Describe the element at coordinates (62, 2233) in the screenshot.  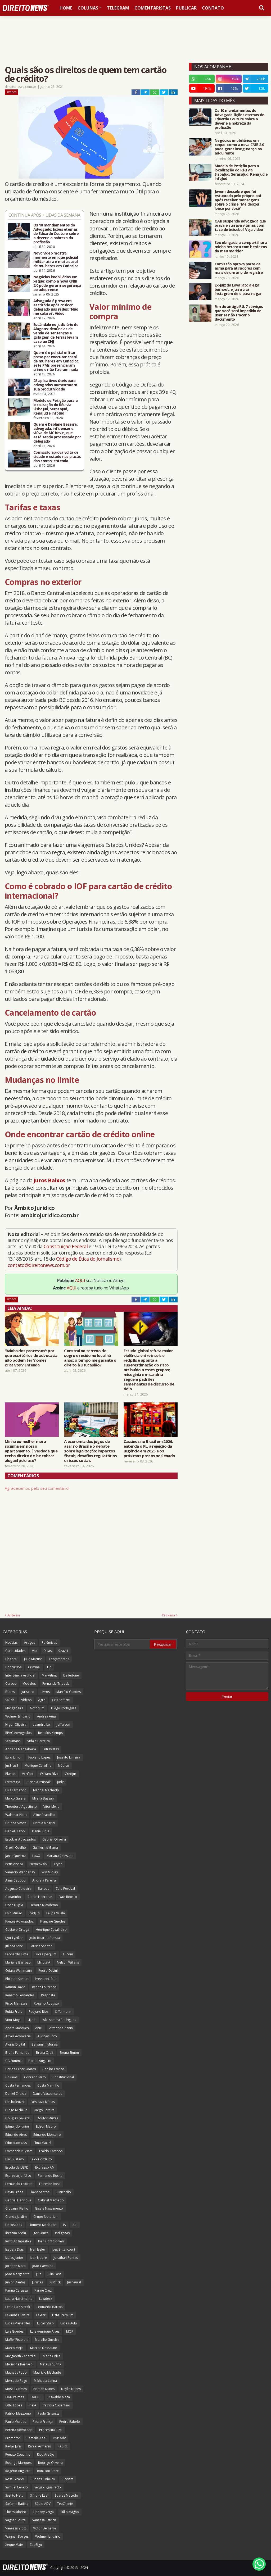
I see `Indígenas` at that location.